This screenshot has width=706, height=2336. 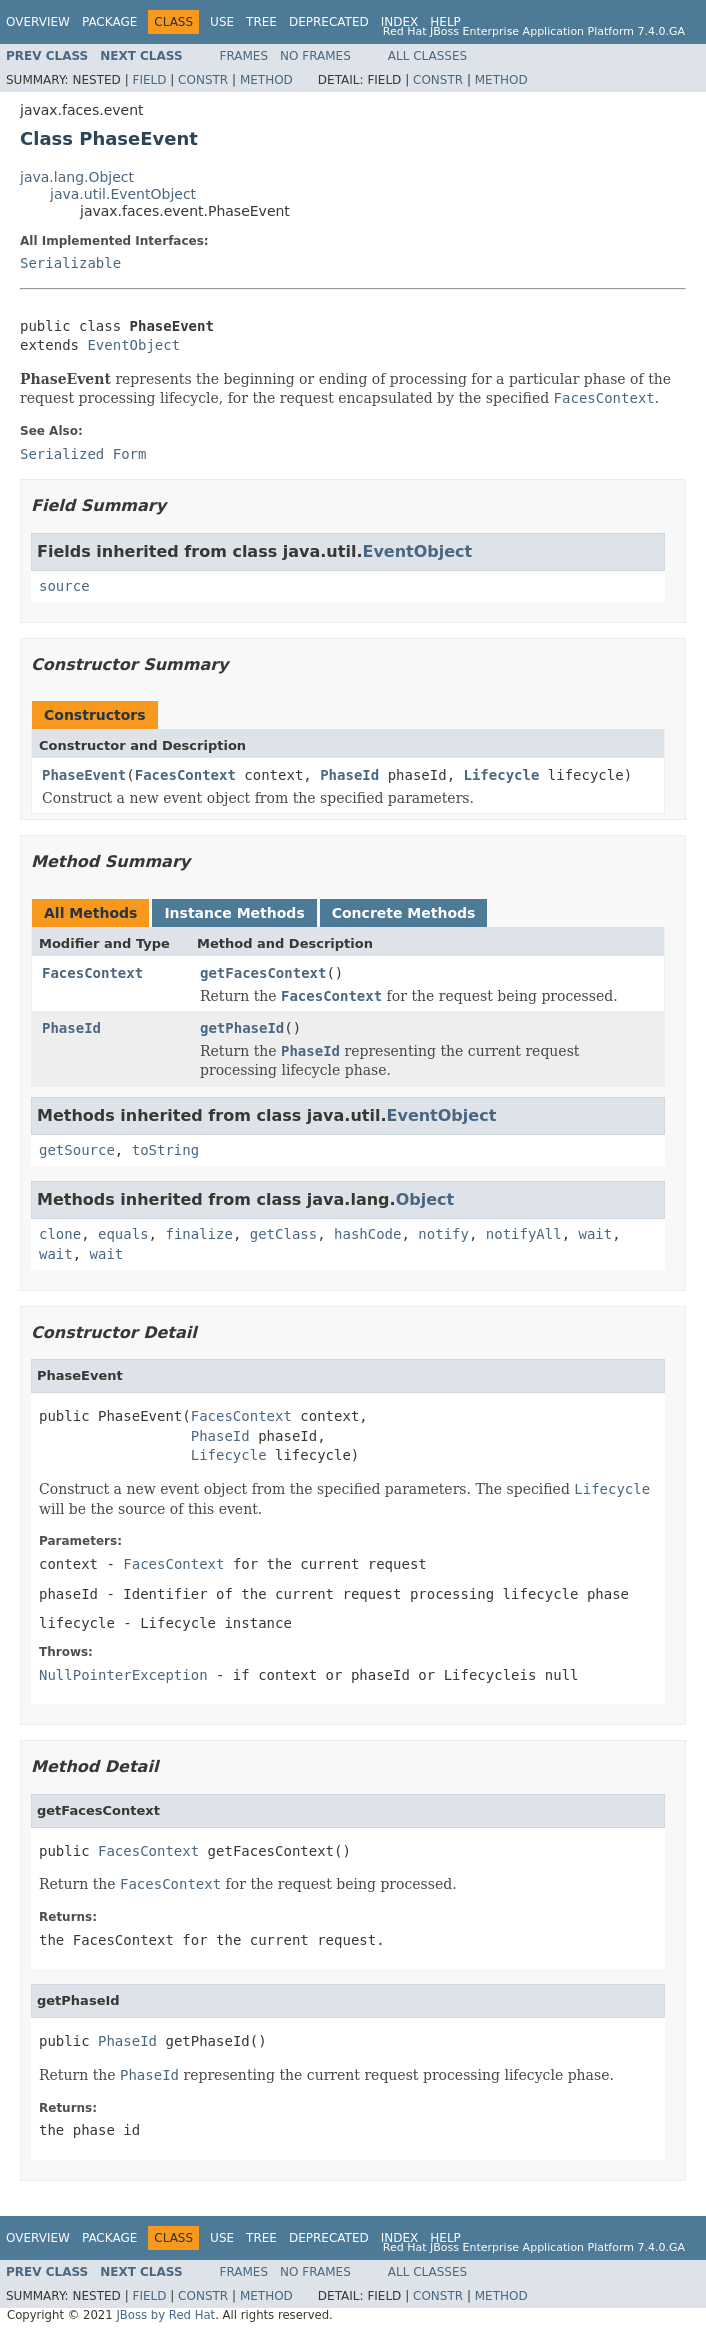 What do you see at coordinates (165, 1150) in the screenshot?
I see `toString` at bounding box center [165, 1150].